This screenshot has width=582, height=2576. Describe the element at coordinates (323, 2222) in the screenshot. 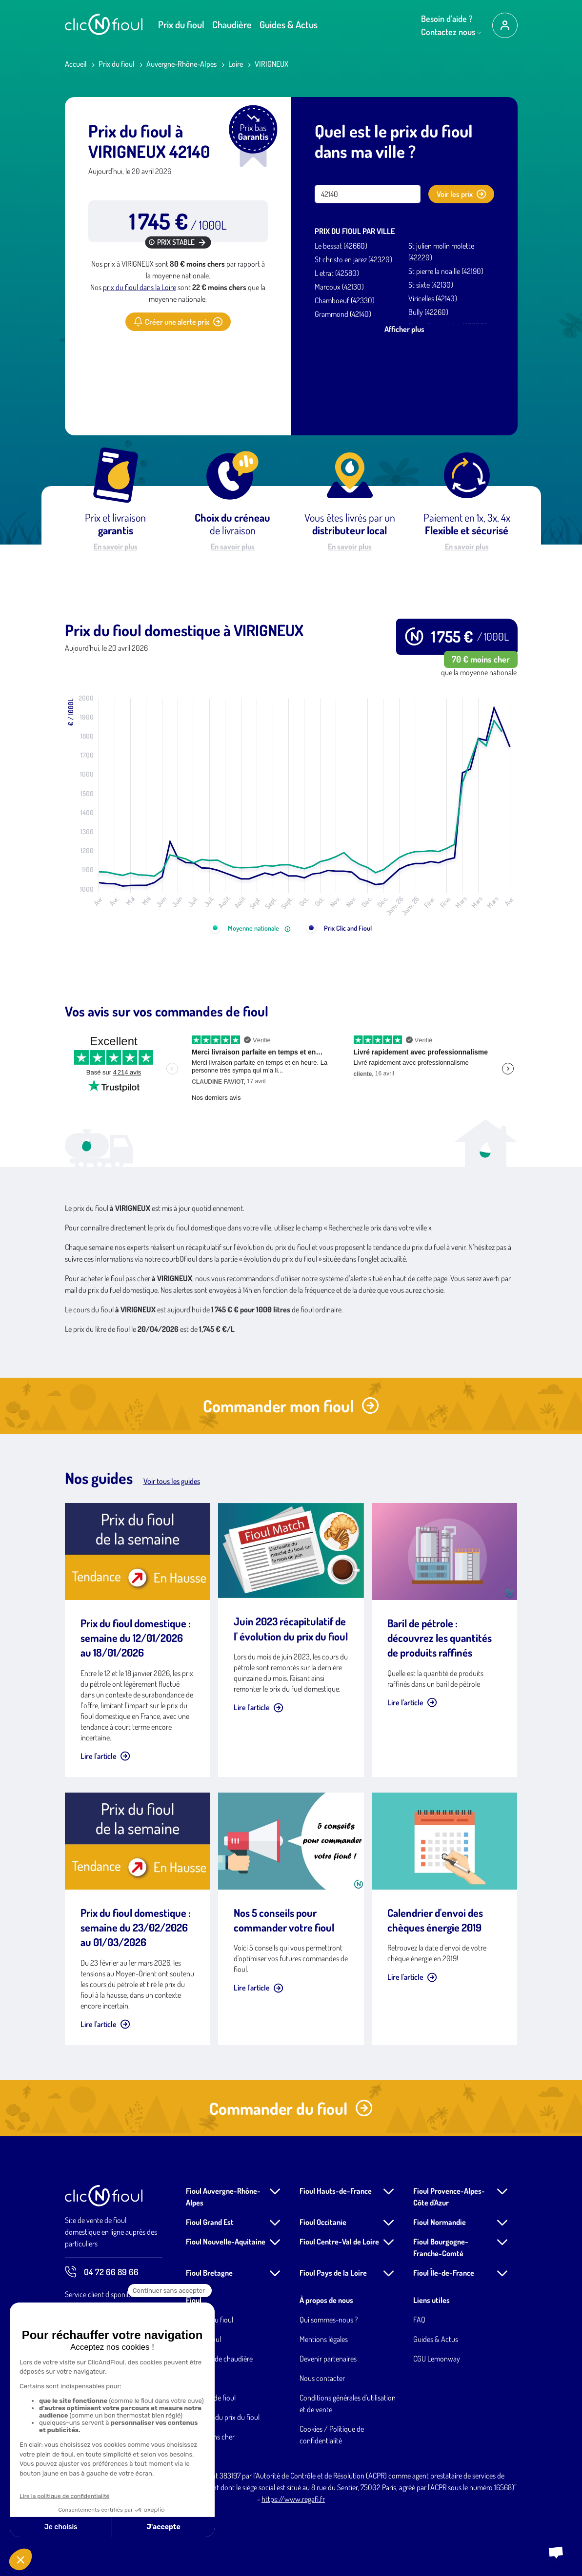

I see `Fioul Occitanie` at that location.